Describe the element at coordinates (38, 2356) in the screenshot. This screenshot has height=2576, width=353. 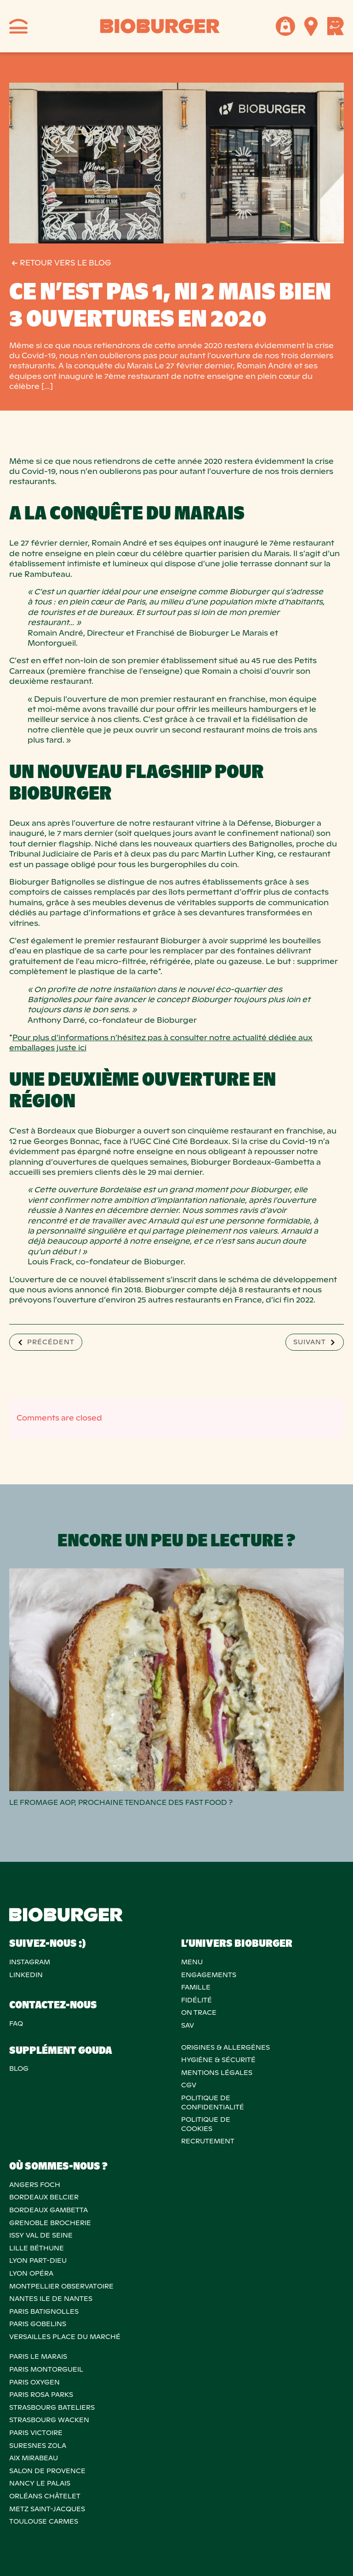
I see `PARIS LE MARAIS` at that location.